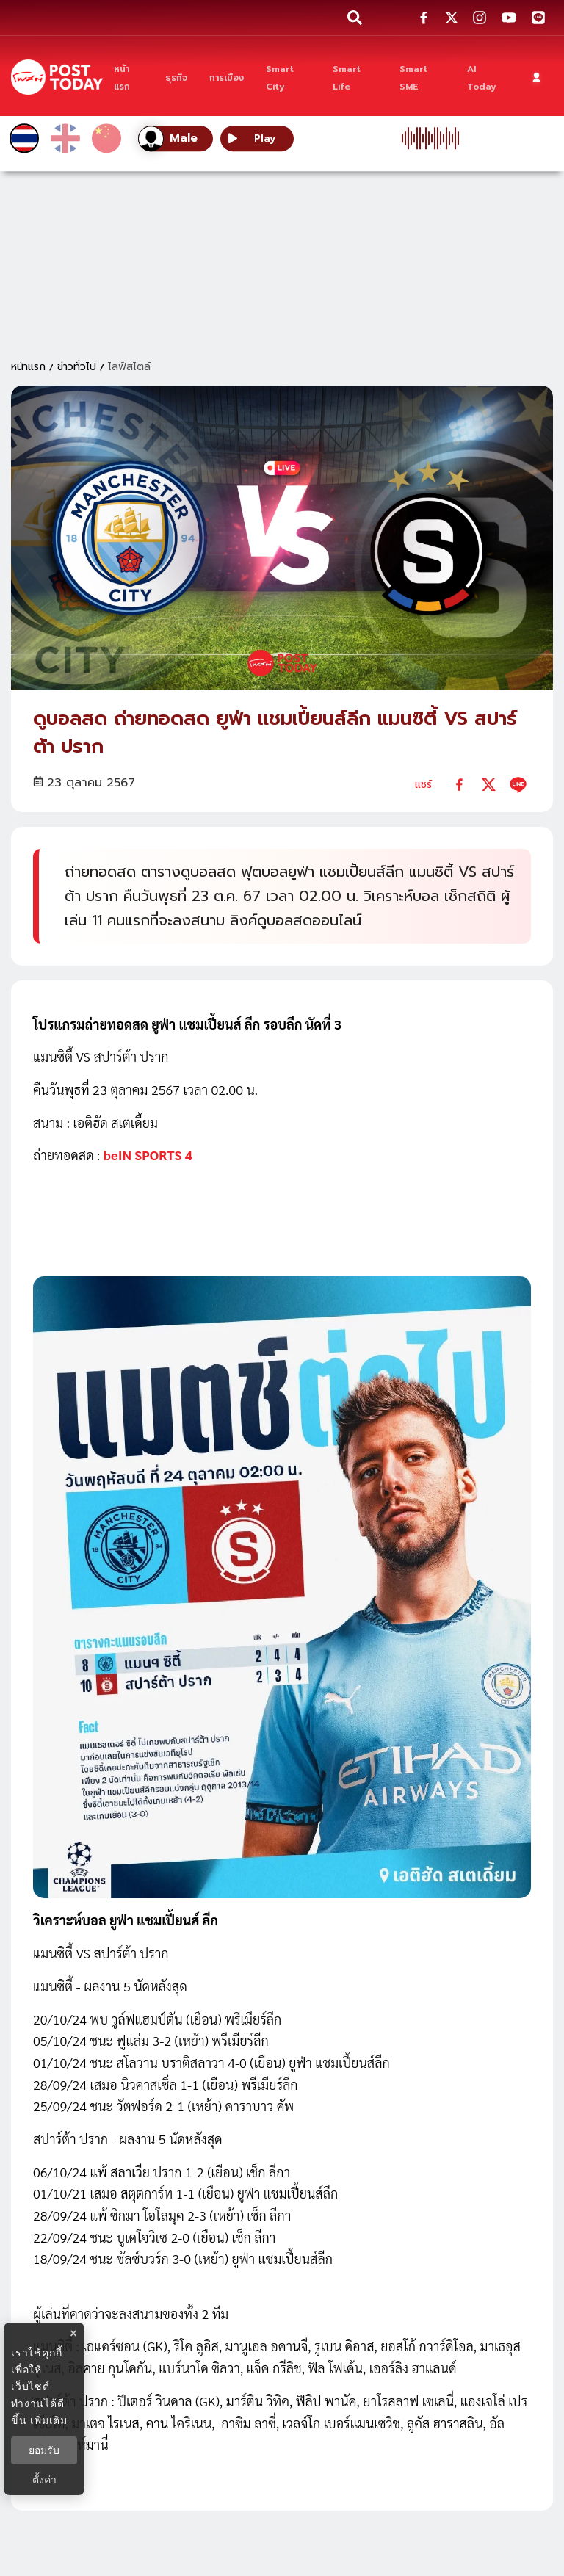  Describe the element at coordinates (226, 77) in the screenshot. I see `[การเมือง]` at that location.